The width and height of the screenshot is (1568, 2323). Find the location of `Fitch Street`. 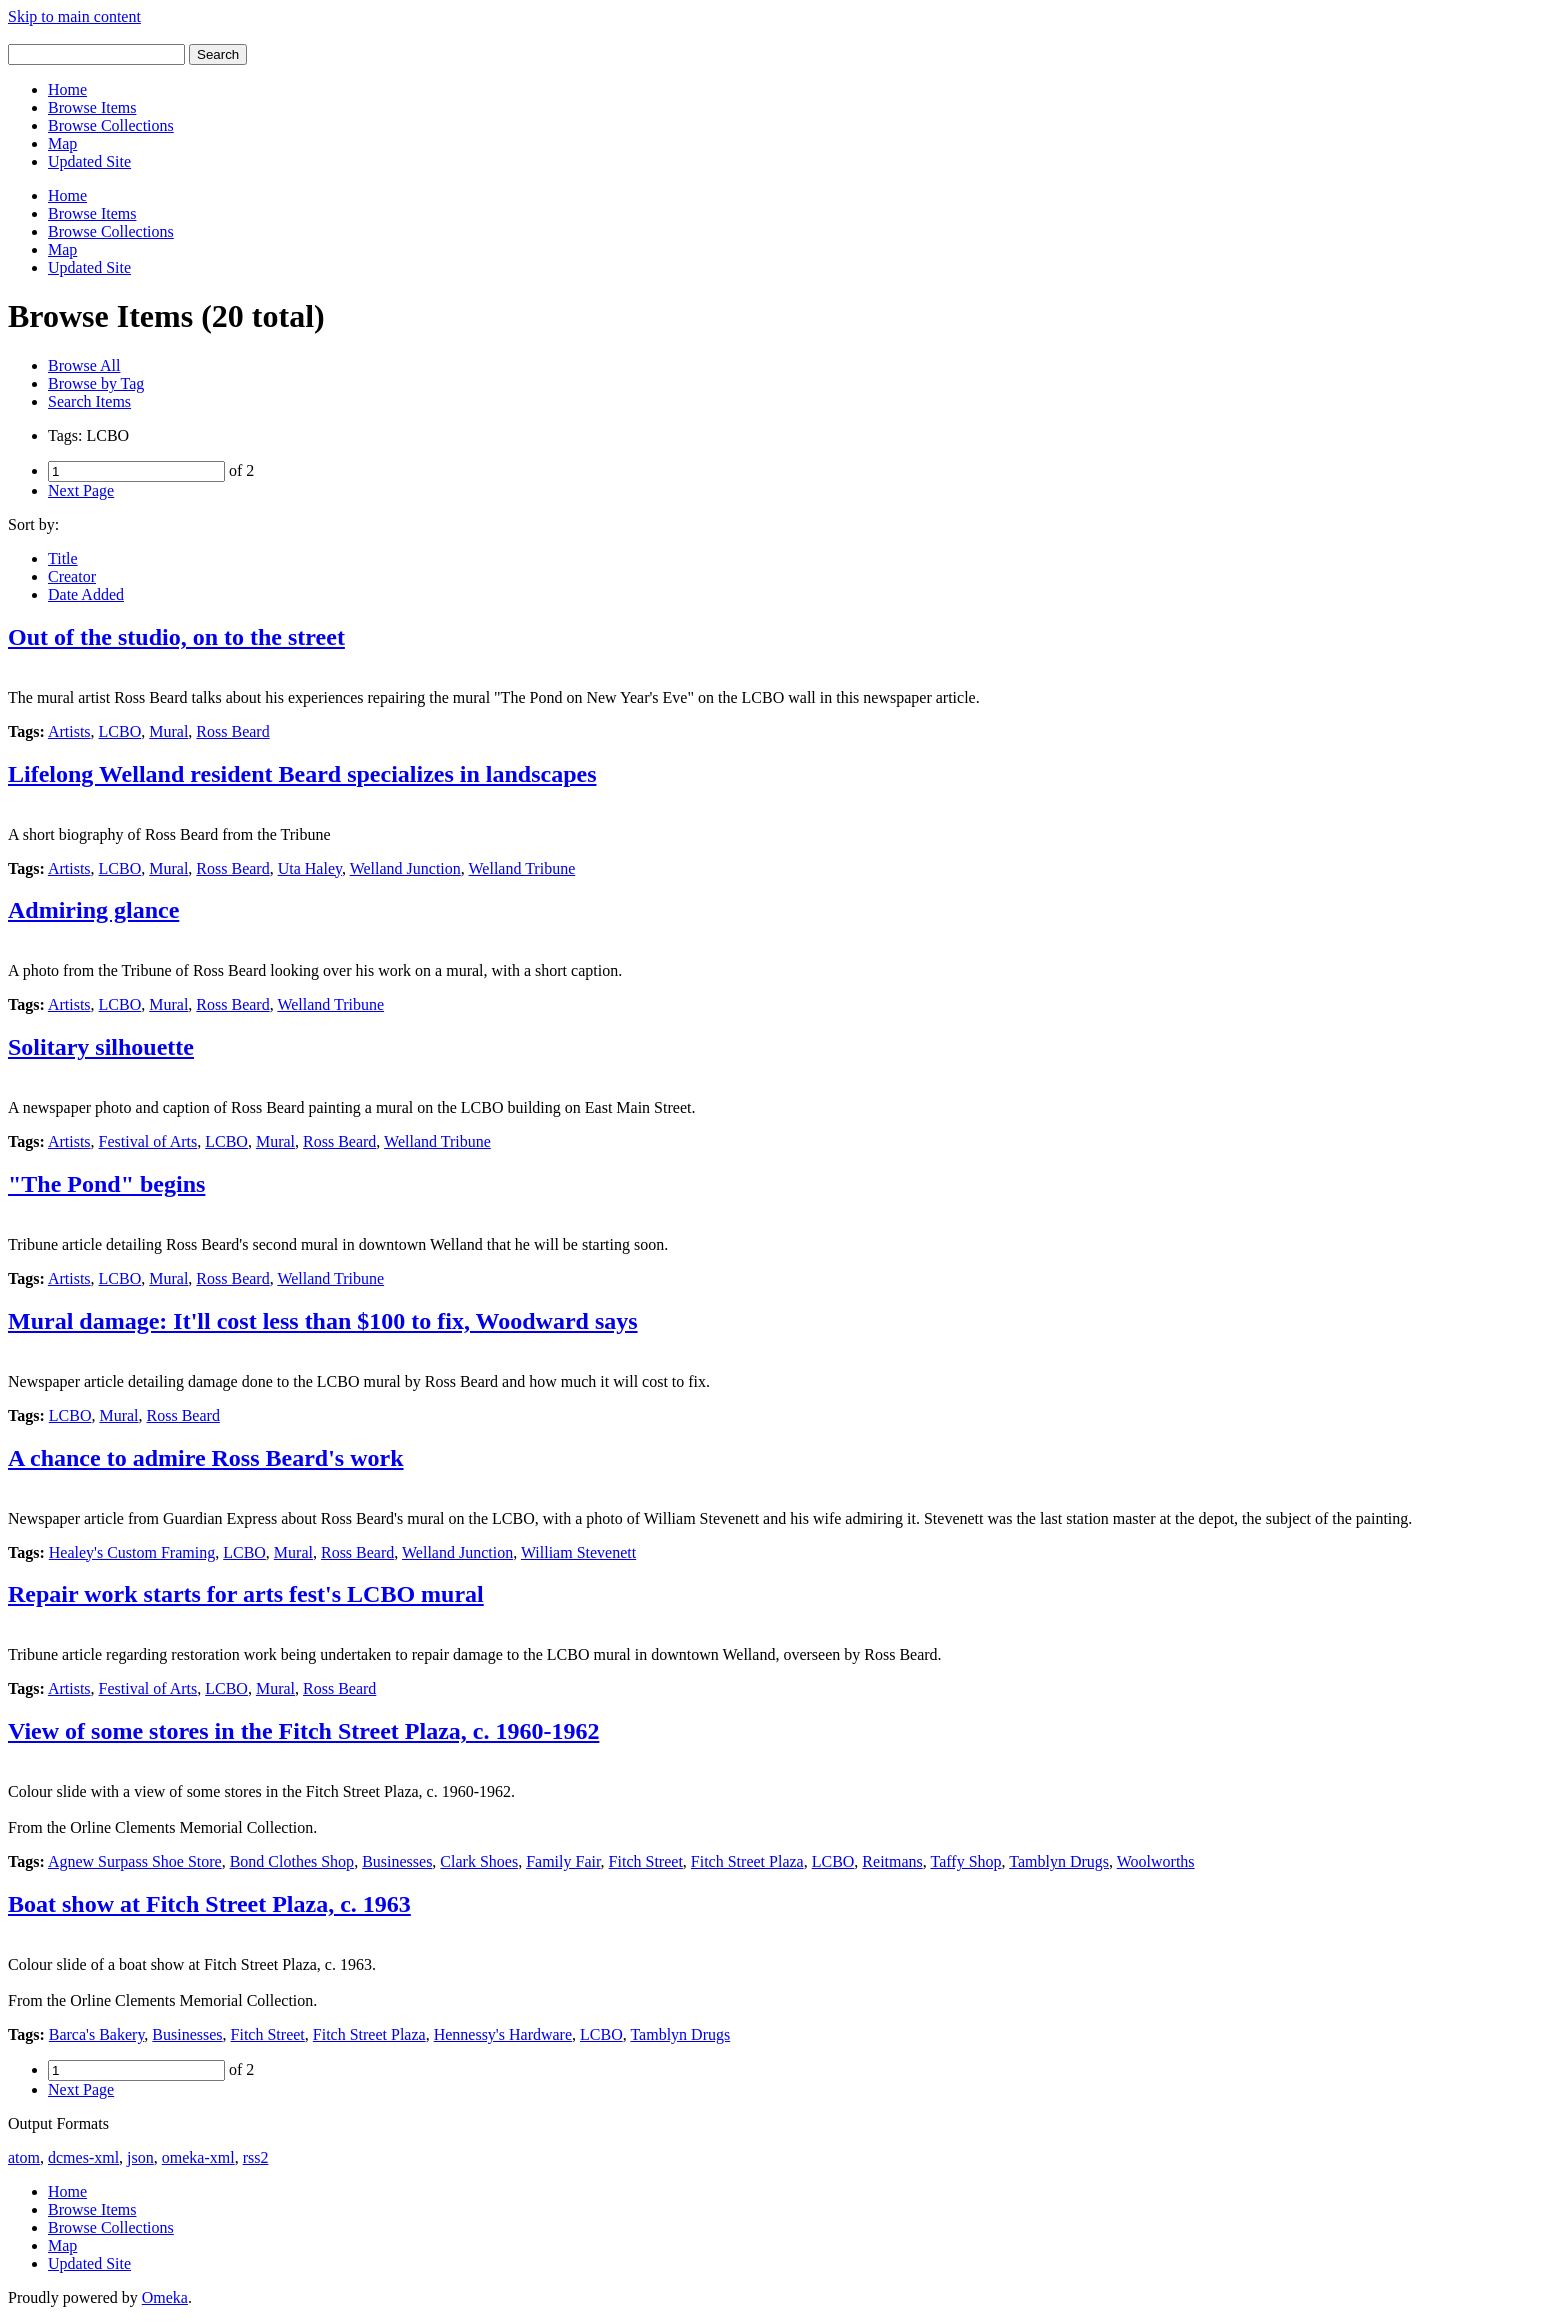

Fitch Street is located at coordinates (646, 1861).